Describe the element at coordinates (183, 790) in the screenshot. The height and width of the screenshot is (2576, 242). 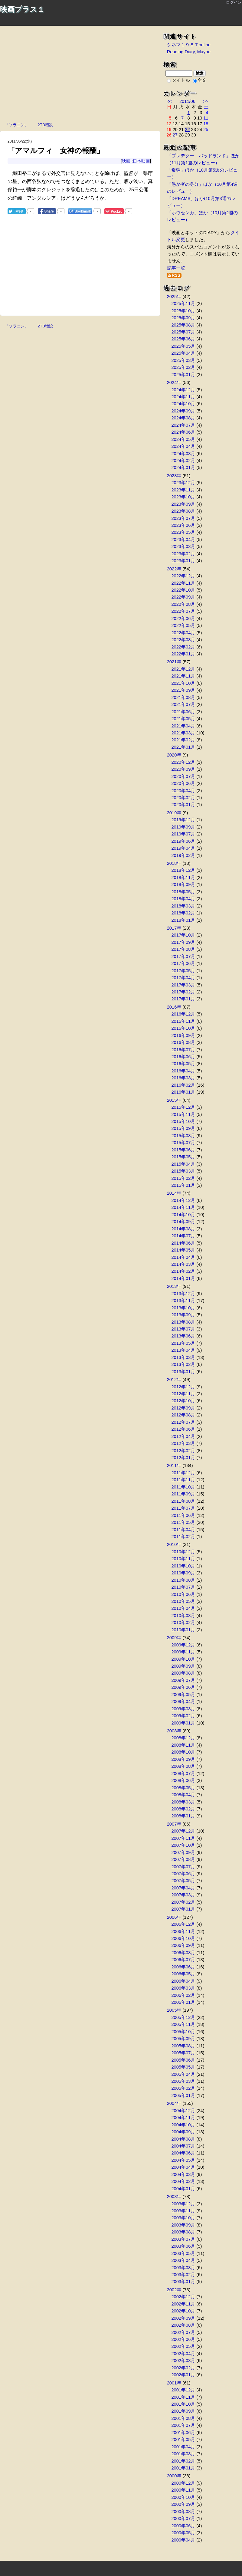
I see `2020年04月` at that location.